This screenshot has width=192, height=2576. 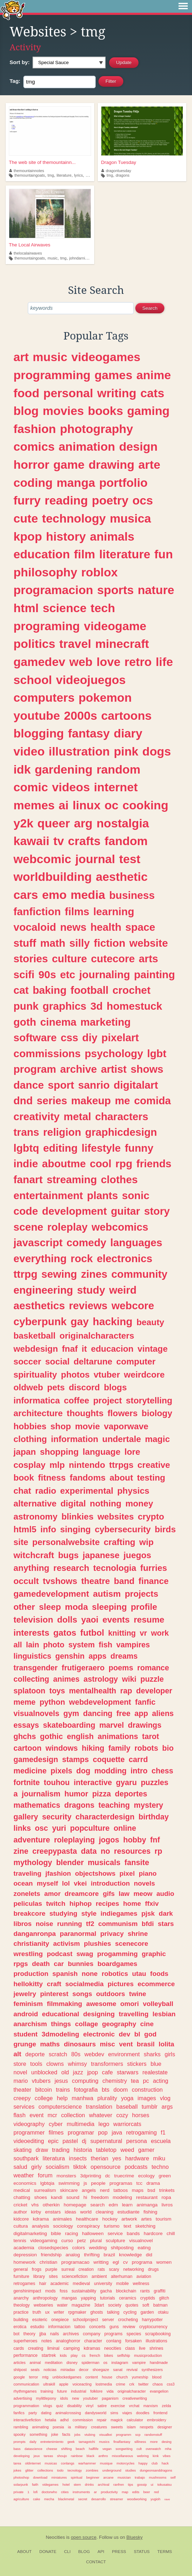 What do you see at coordinates (87, 2219) in the screenshot?
I see `healthcare` at bounding box center [87, 2219].